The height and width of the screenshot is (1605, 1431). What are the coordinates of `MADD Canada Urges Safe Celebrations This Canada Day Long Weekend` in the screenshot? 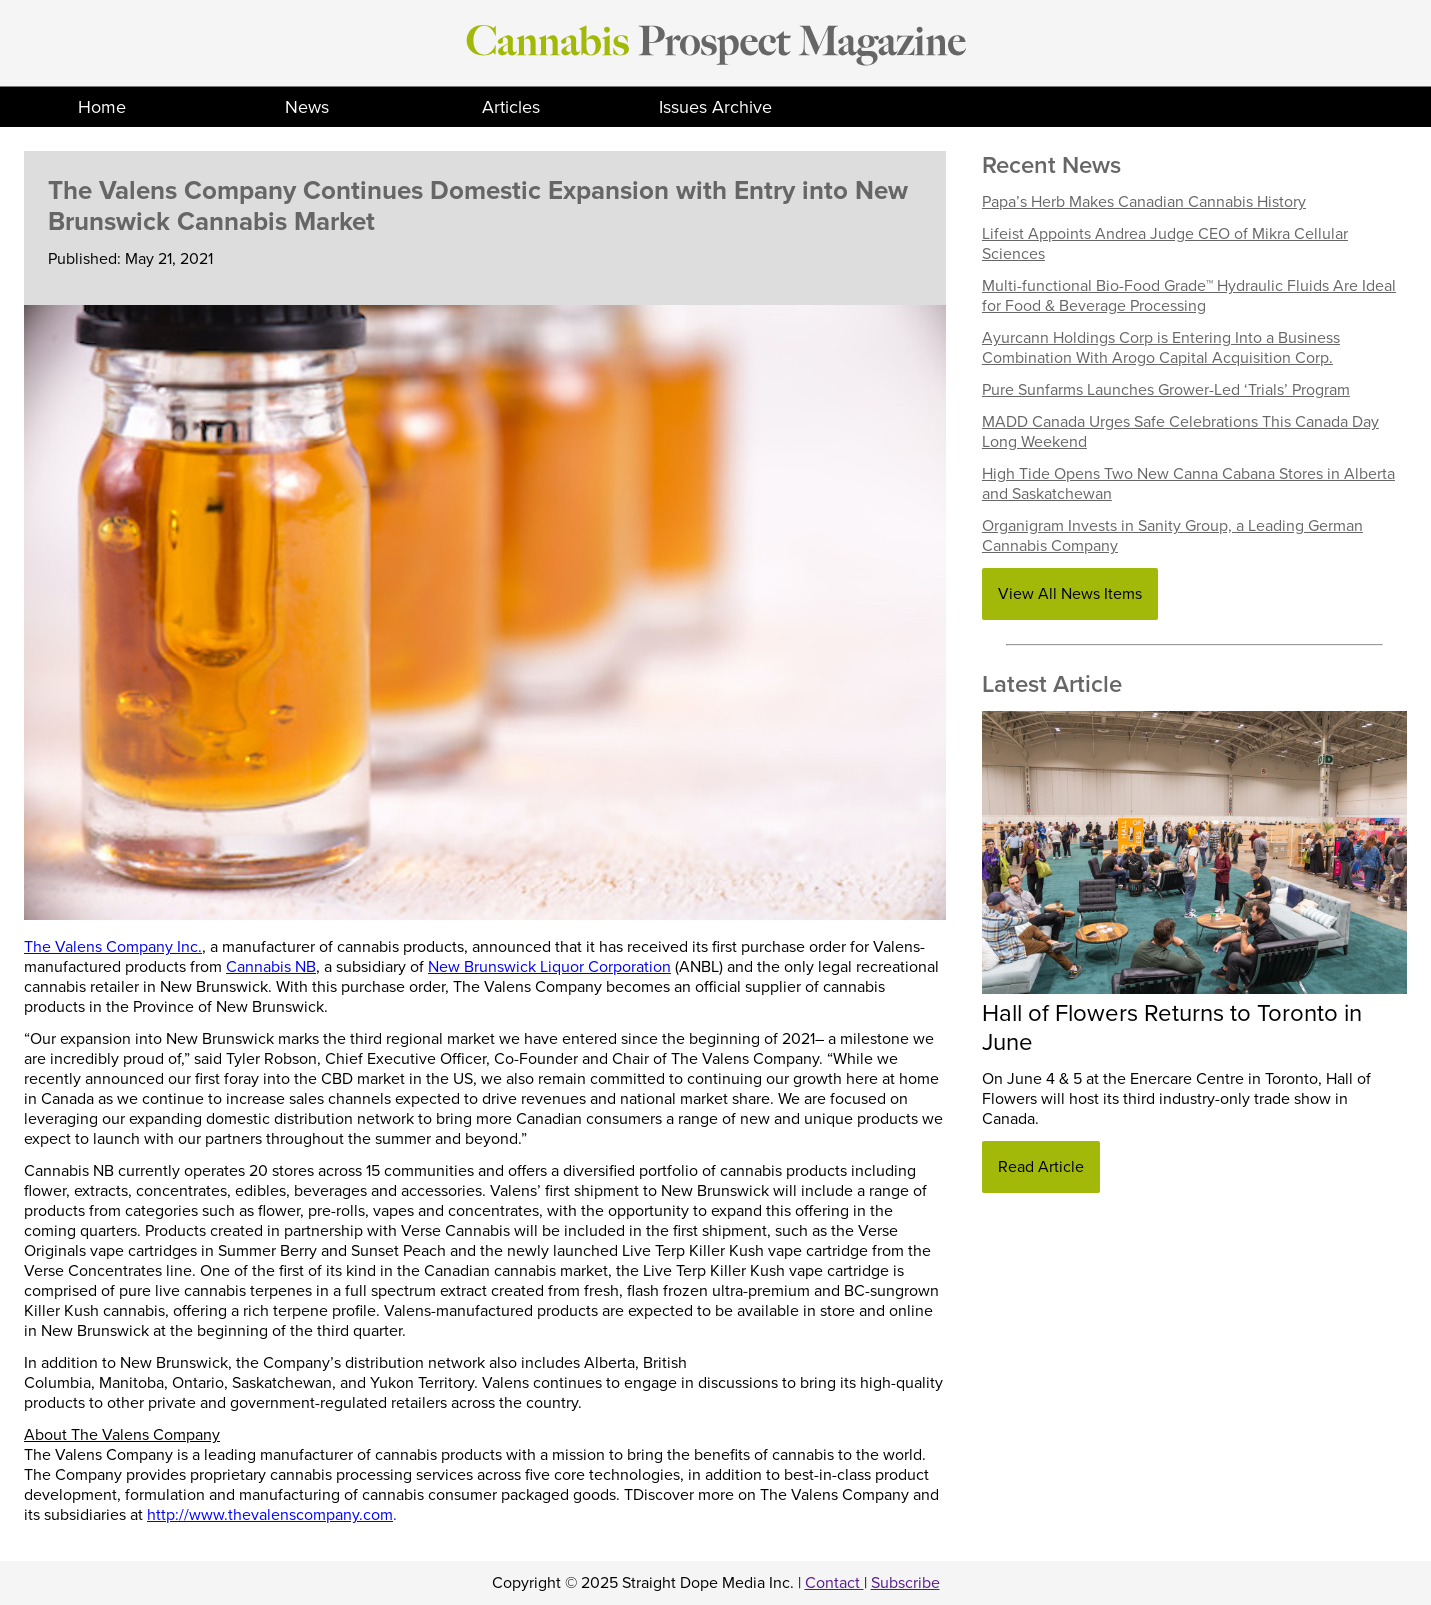 It's located at (1180, 432).